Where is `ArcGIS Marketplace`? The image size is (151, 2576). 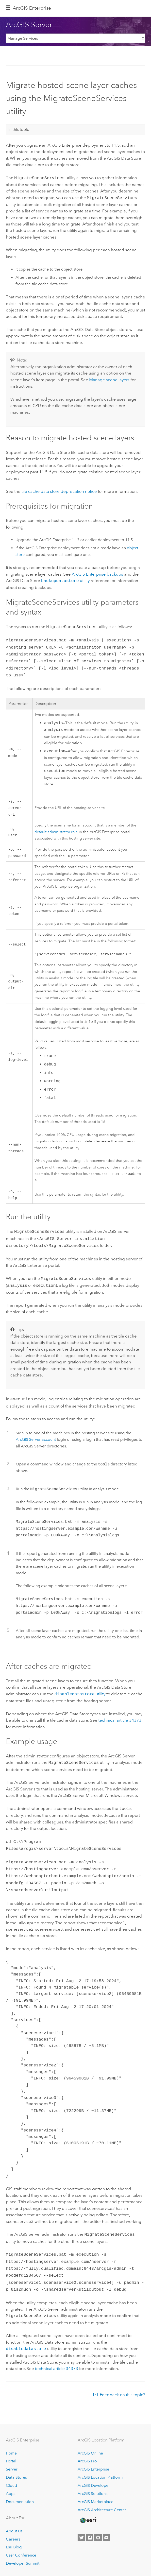
ArcGIS Marketplace is located at coordinates (95, 2490).